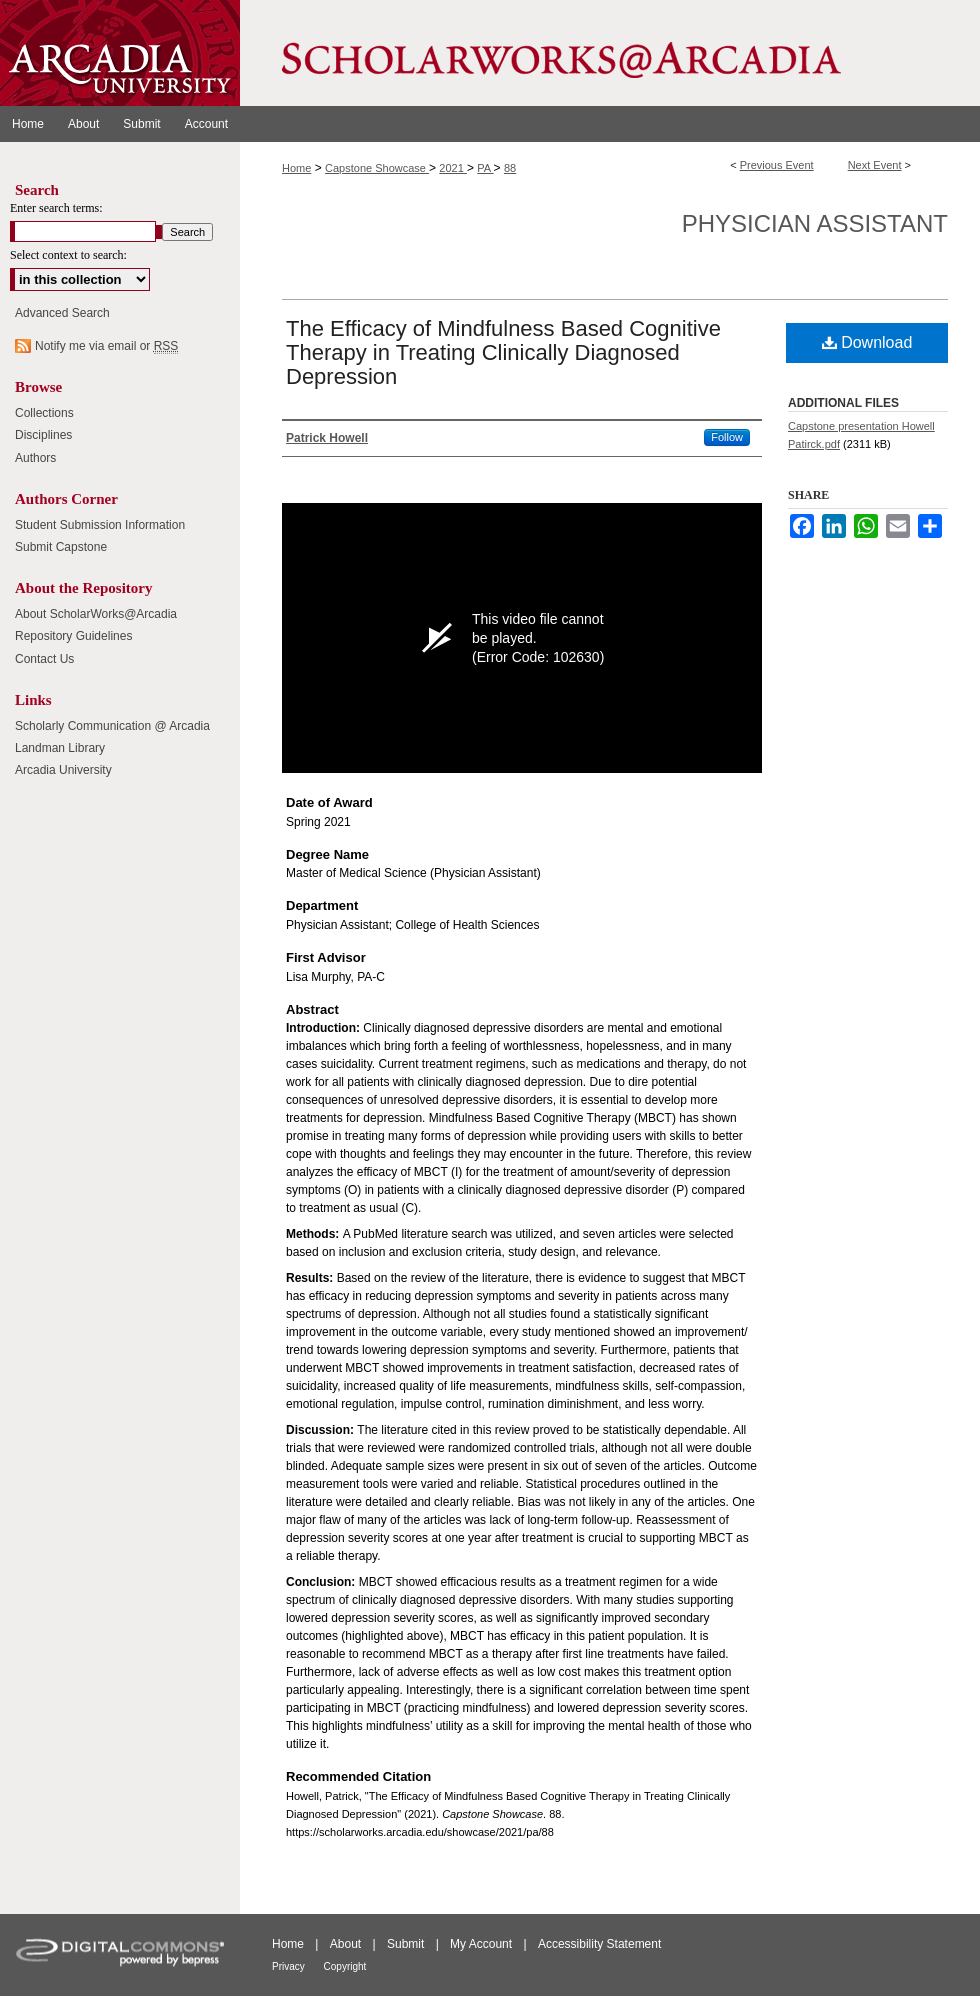 Image resolution: width=980 pixels, height=1996 pixels. I want to click on Privacy, so click(290, 1966).